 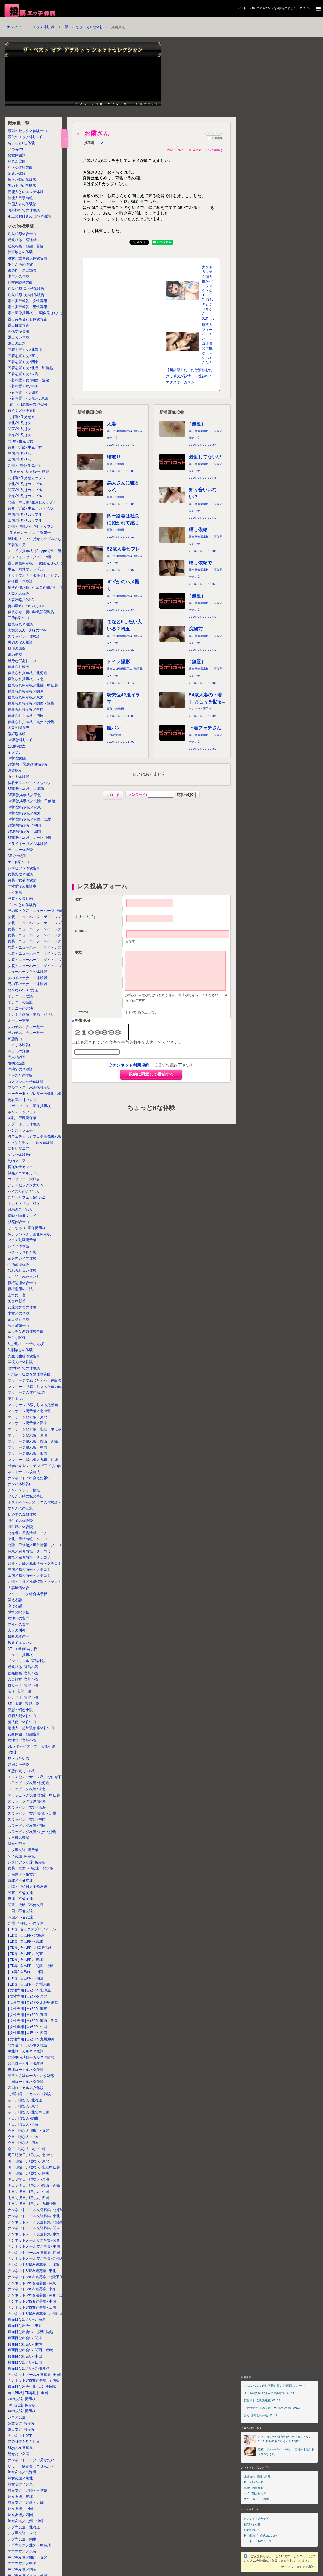 What do you see at coordinates (22, 1722) in the screenshot?
I see `魔法使い体験告白` at bounding box center [22, 1722].